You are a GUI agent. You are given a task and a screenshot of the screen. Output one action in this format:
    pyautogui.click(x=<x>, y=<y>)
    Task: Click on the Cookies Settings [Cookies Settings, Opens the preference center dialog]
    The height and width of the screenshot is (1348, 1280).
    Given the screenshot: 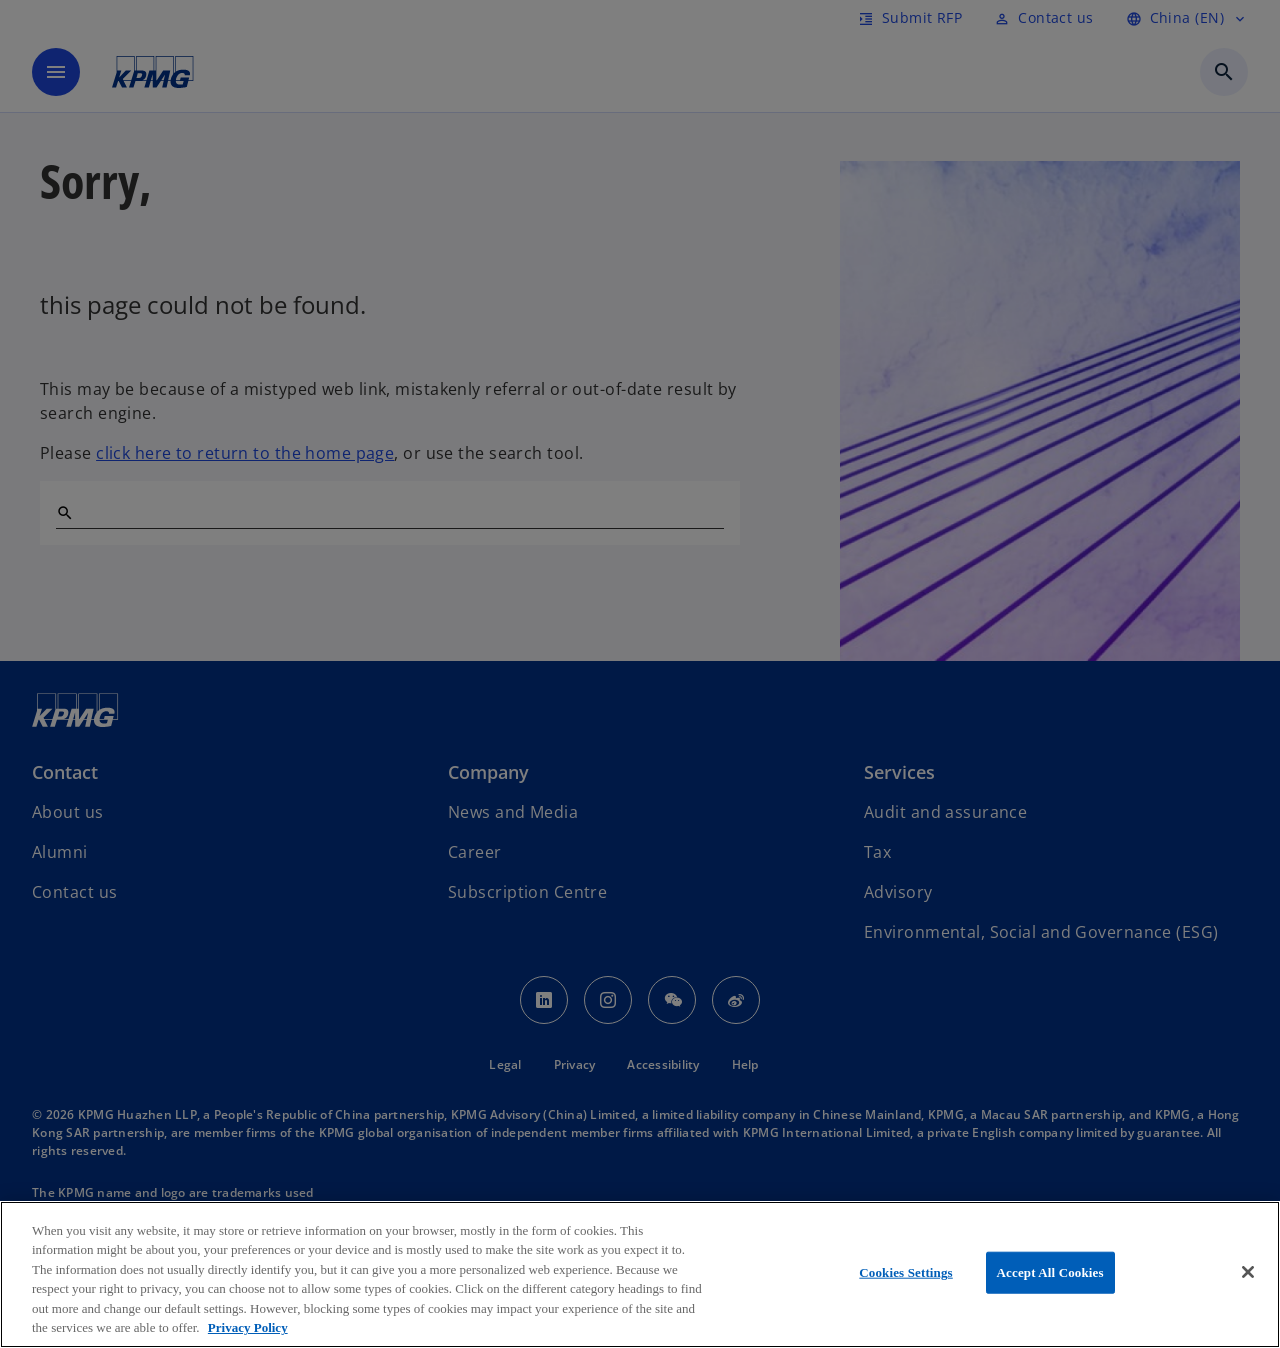 What is the action you would take?
    pyautogui.click(x=905, y=1272)
    